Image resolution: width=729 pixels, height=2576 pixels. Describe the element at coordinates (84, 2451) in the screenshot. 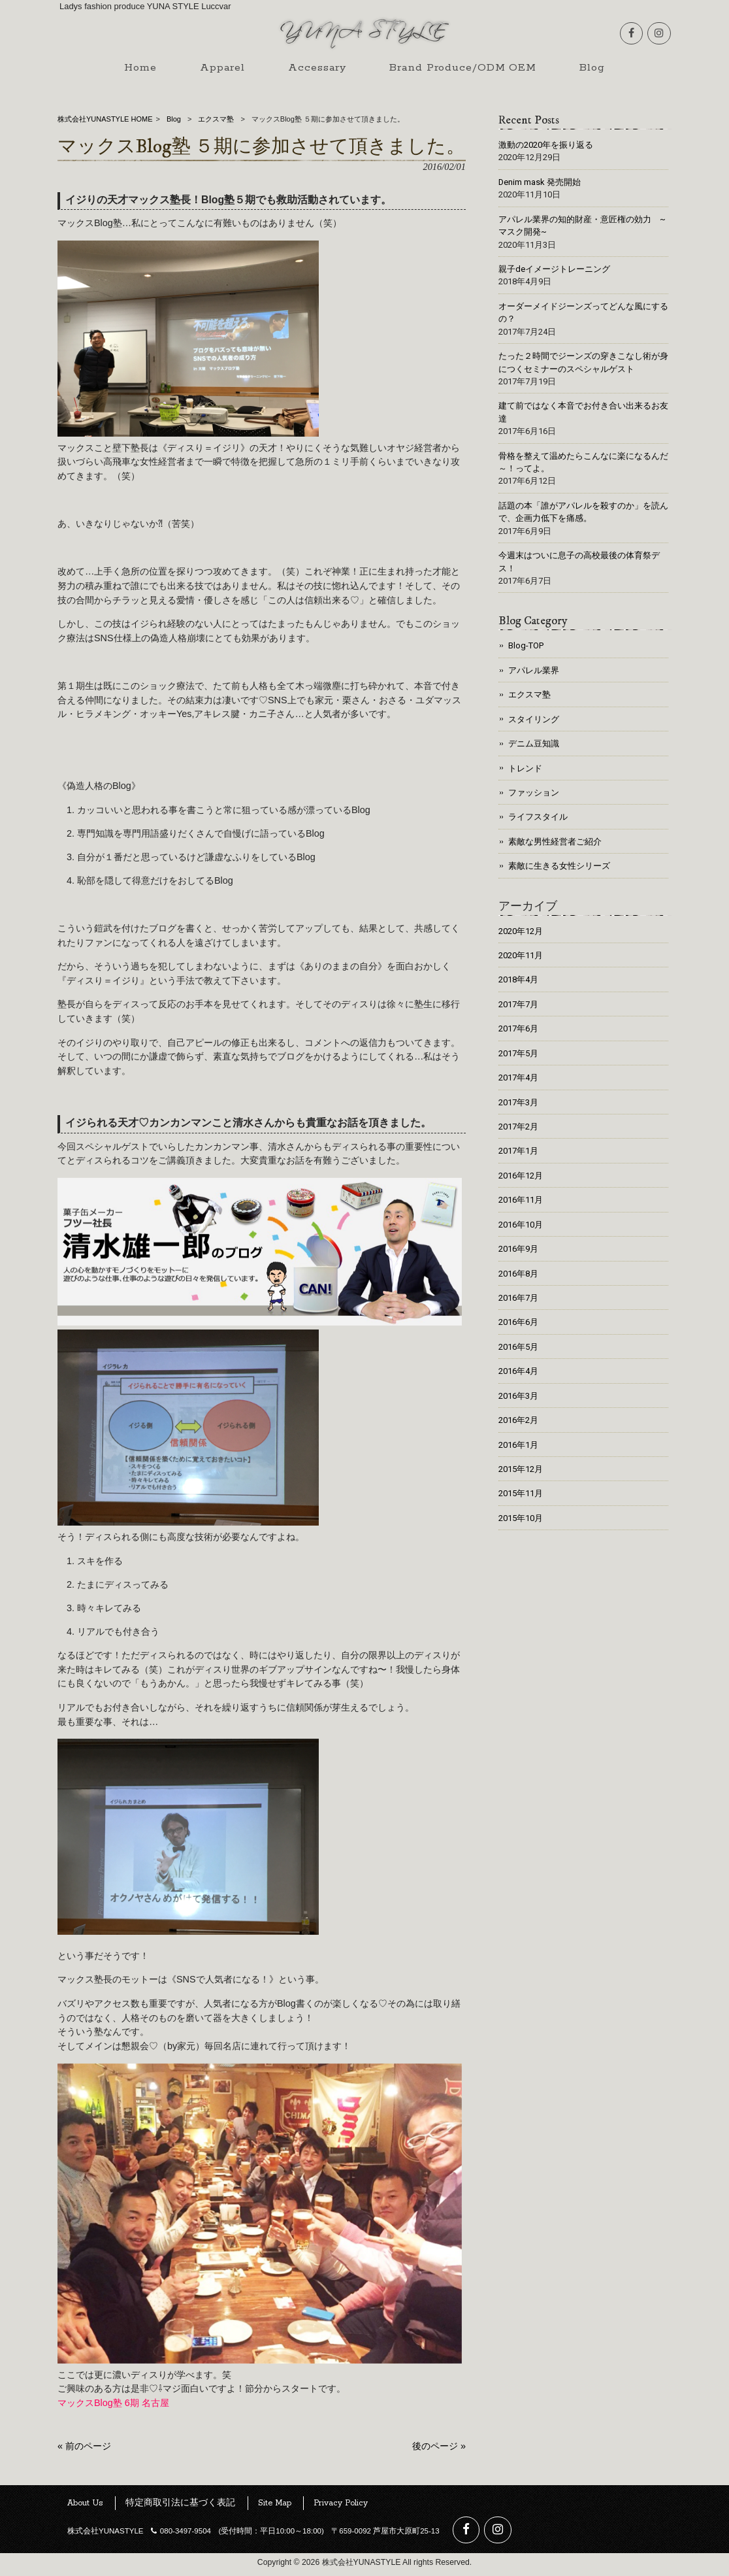

I see `« 前のページ` at that location.